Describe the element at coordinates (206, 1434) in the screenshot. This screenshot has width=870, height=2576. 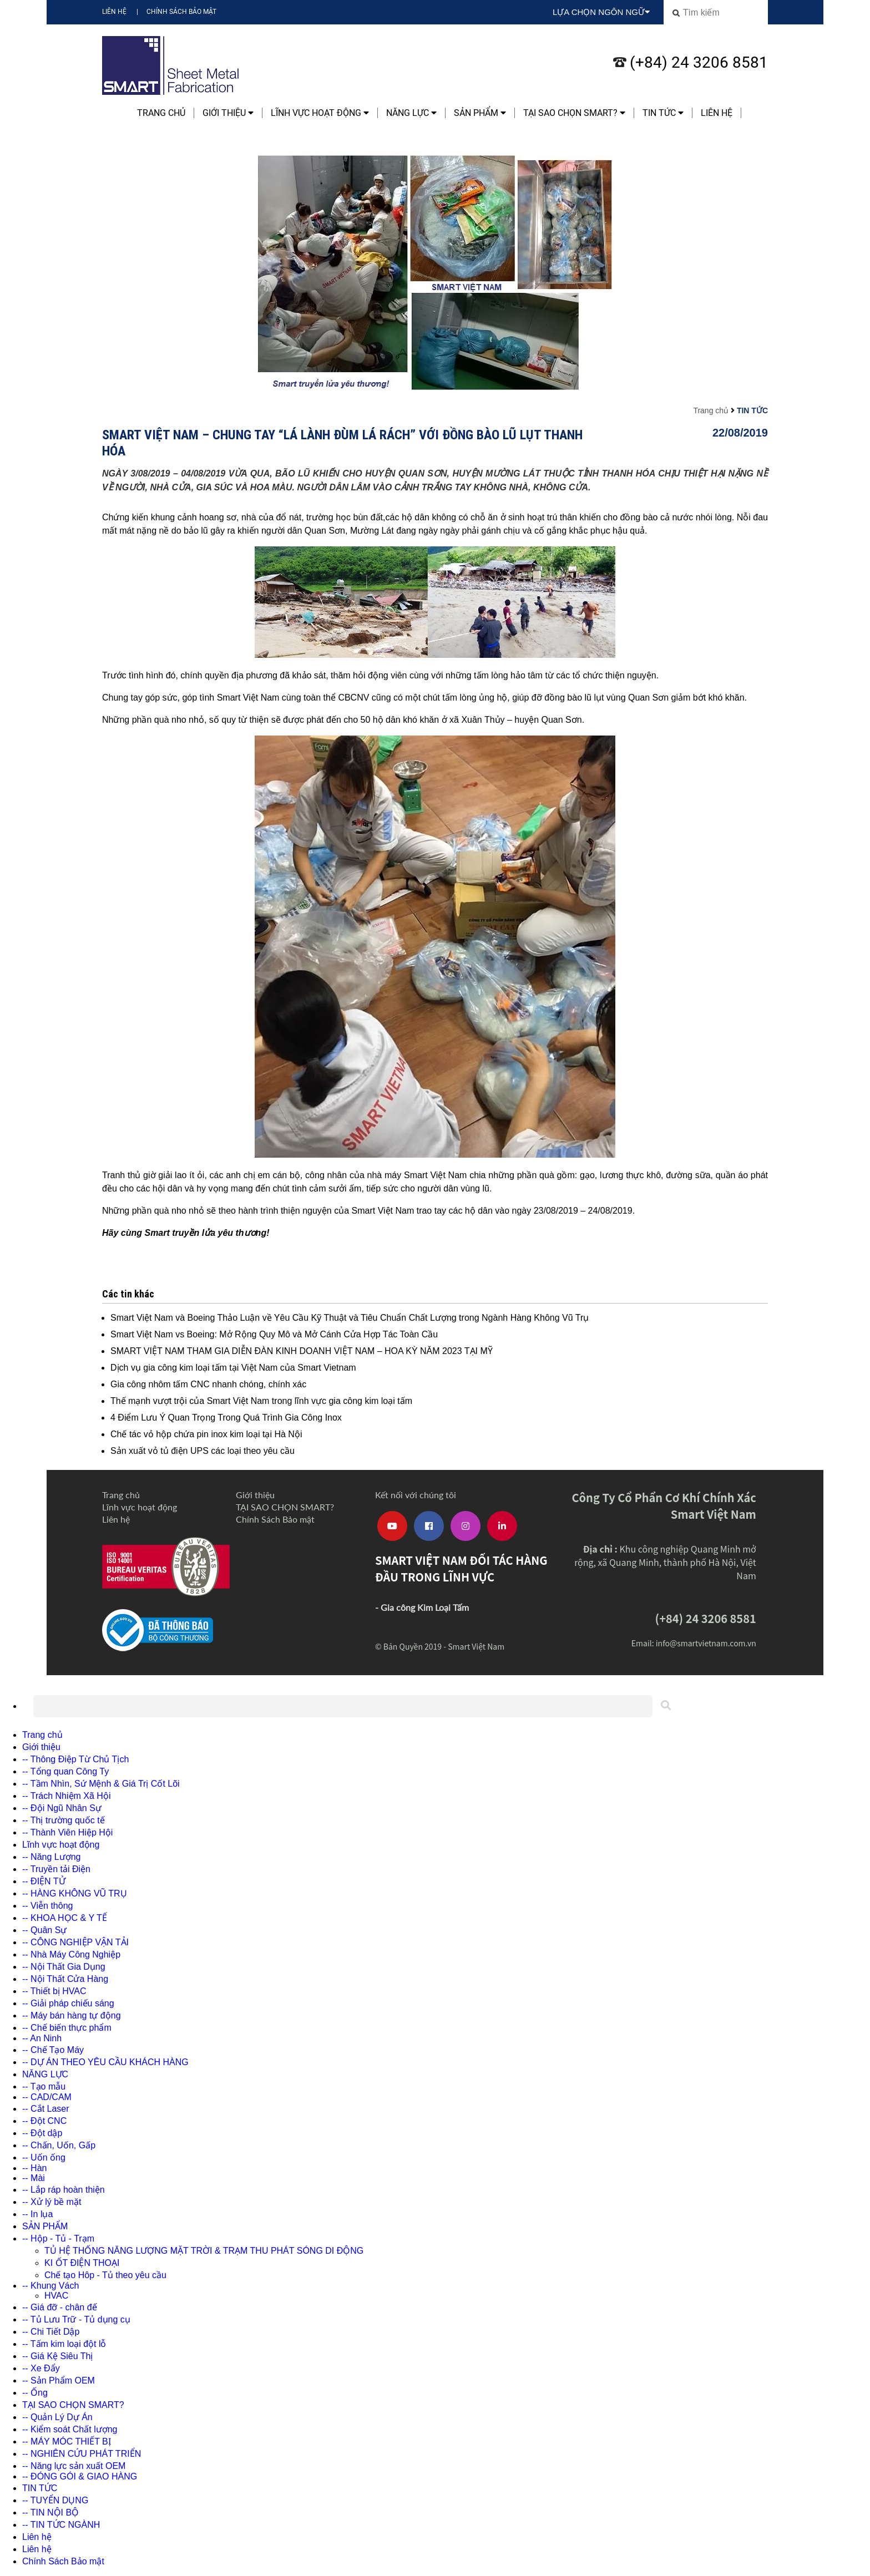
I see `Chế tác vỏ hộp chứa pin inox kim loại tại Hà Nội` at that location.